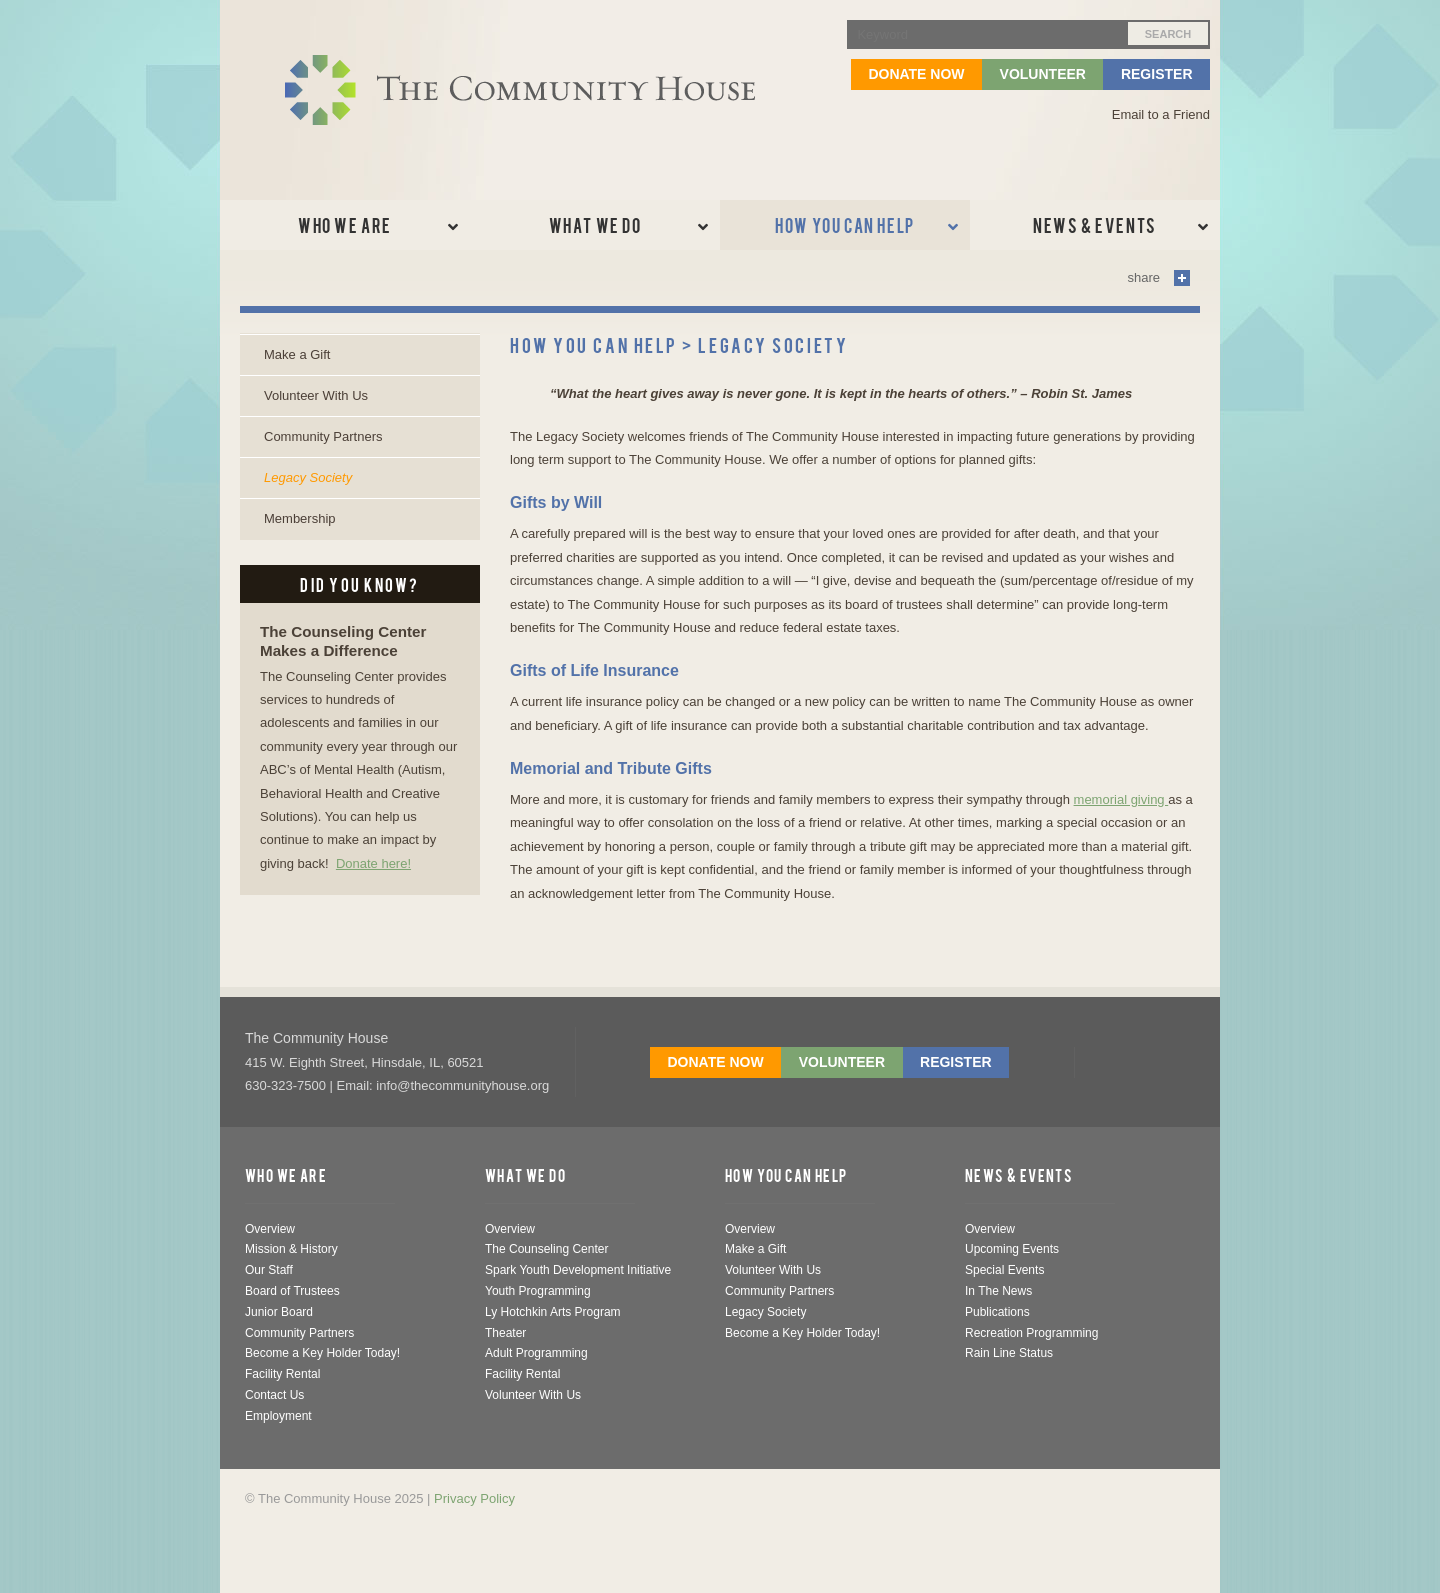 Image resolution: width=1440 pixels, height=1593 pixels. What do you see at coordinates (300, 518) in the screenshot?
I see `Membership` at bounding box center [300, 518].